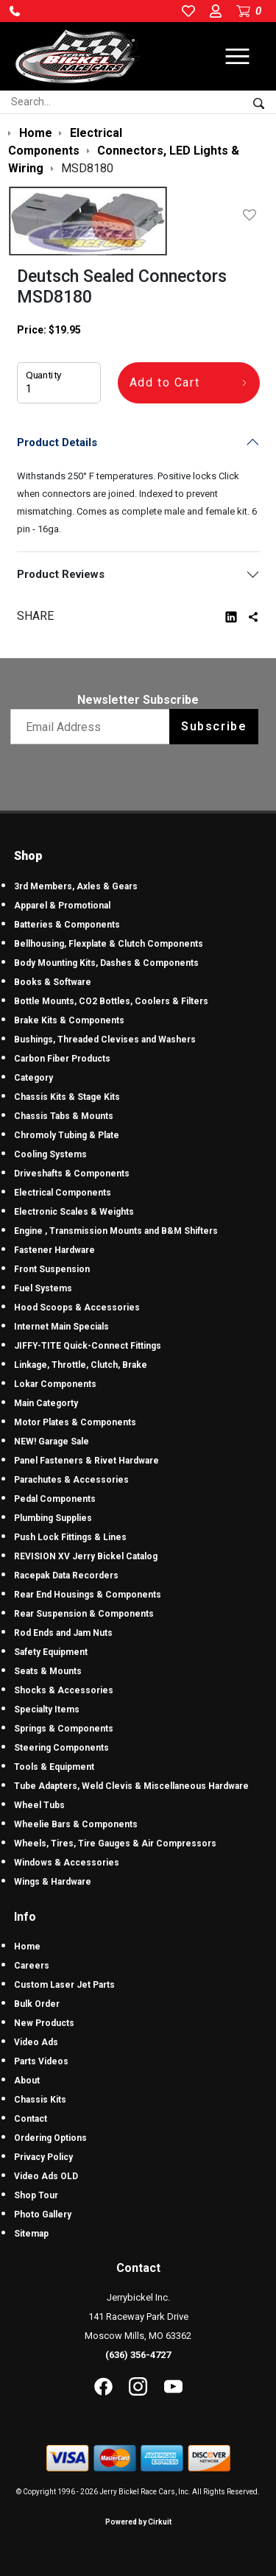 The height and width of the screenshot is (2576, 276). I want to click on Engine , Transmission Mounts and B&M Shifters, so click(116, 1231).